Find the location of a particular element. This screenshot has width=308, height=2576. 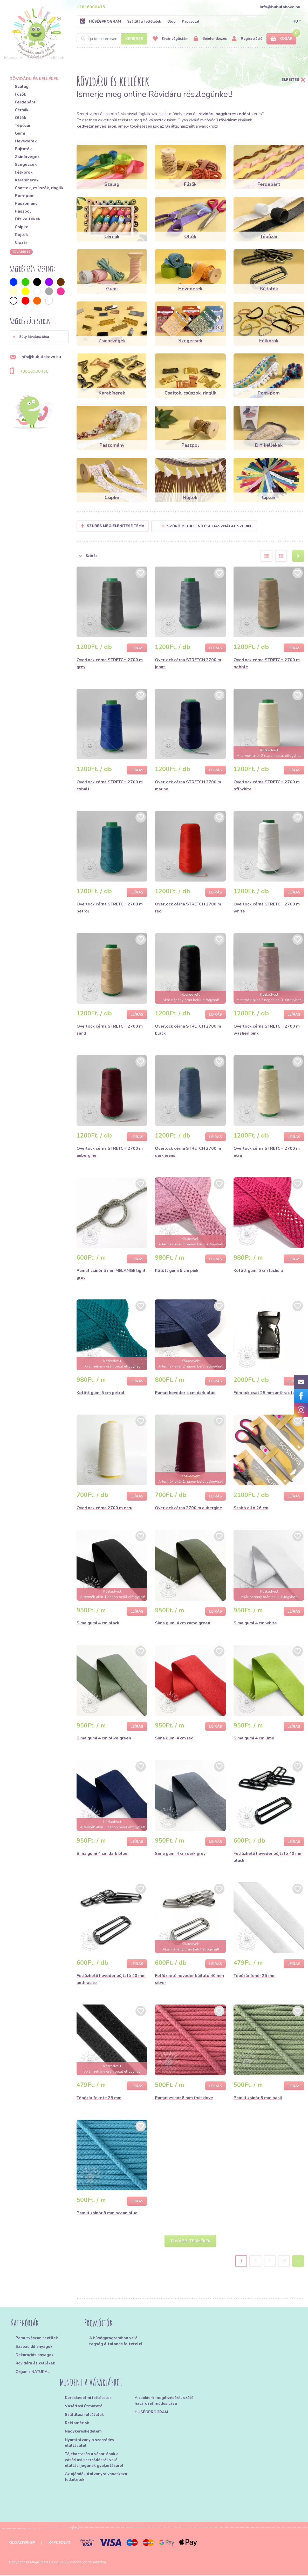

Nagykereskedelem is located at coordinates (83, 2432).